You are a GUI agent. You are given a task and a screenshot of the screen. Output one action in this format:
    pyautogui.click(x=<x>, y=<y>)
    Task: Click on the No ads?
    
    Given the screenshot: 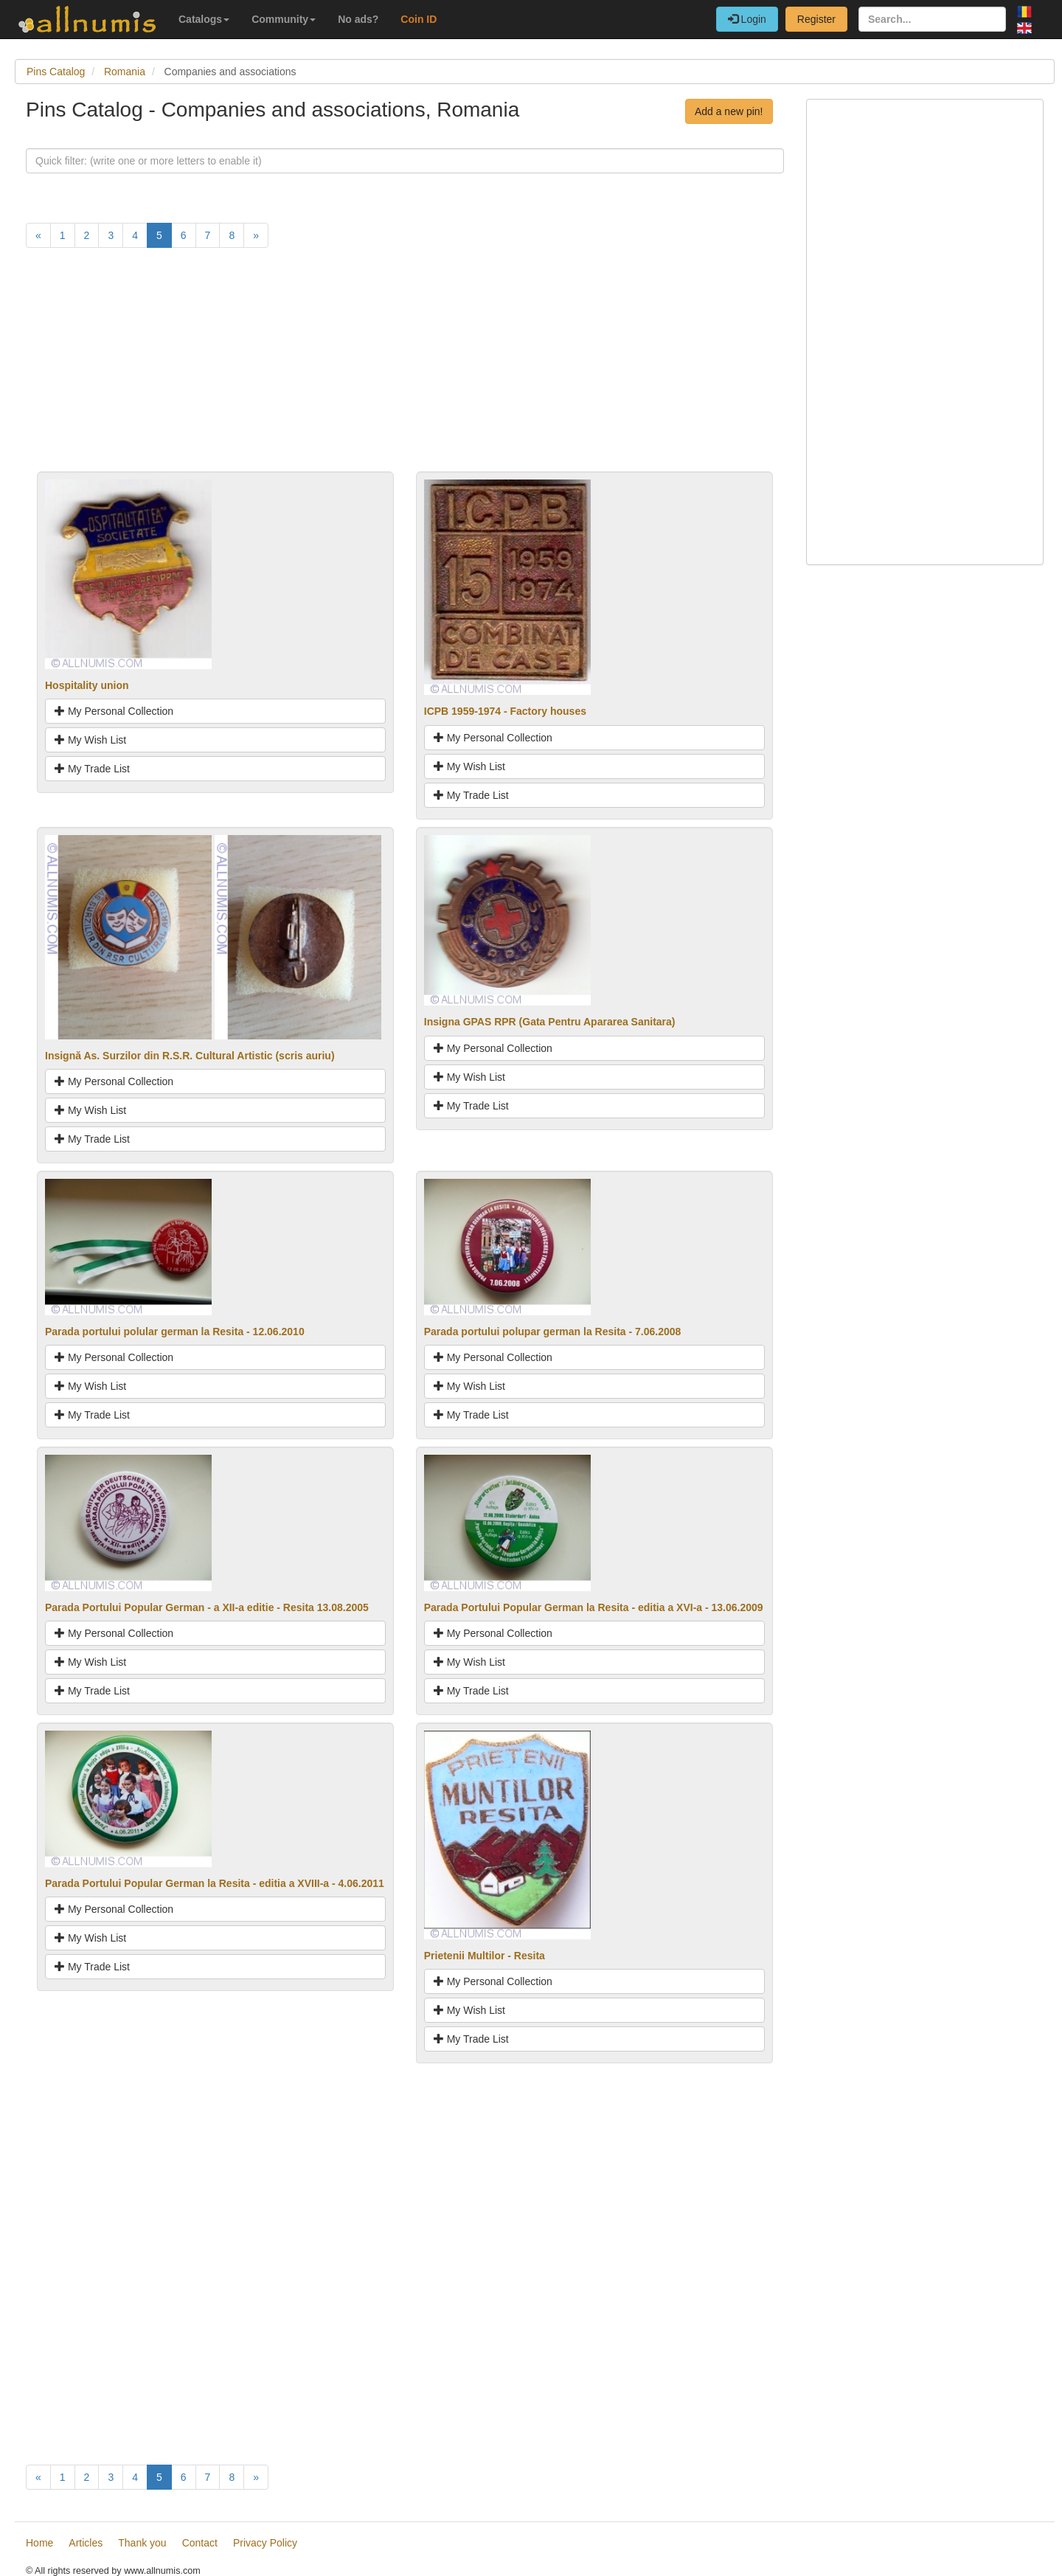 What is the action you would take?
    pyautogui.click(x=358, y=19)
    